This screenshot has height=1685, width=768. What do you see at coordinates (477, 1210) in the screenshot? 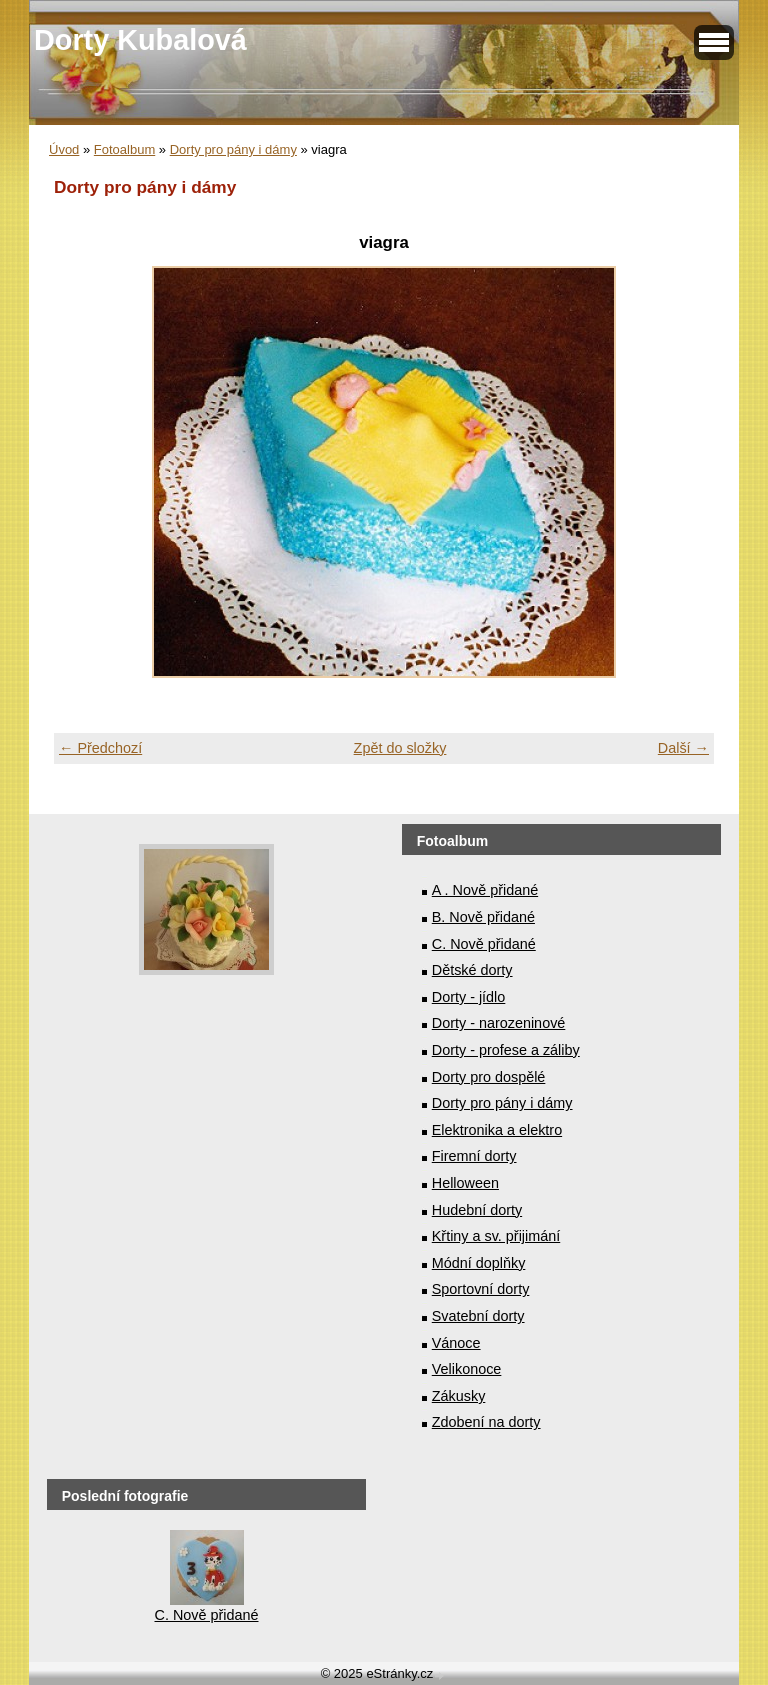
I see `Hudební dorty` at bounding box center [477, 1210].